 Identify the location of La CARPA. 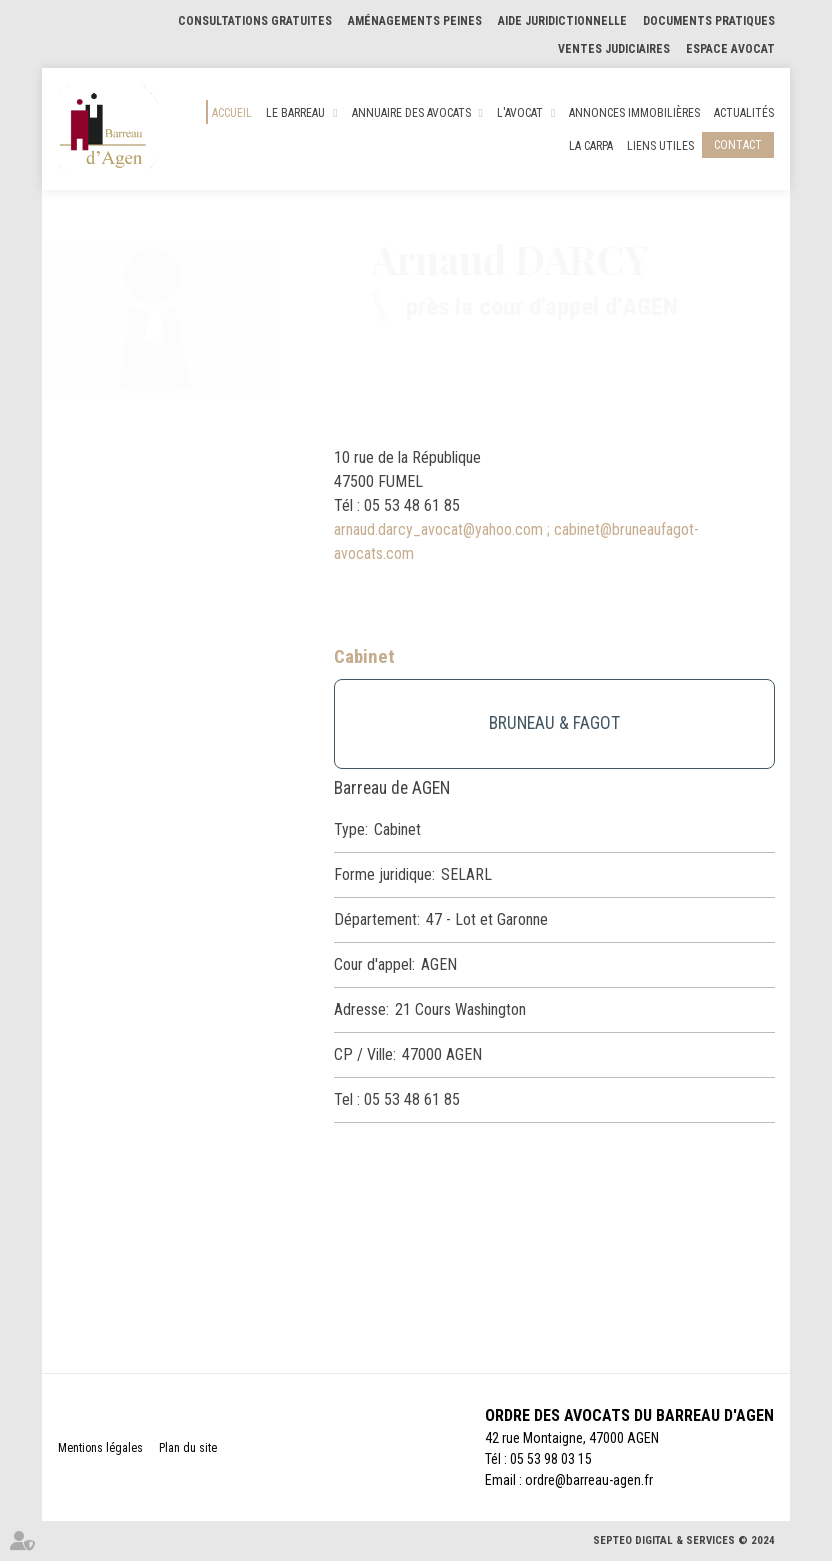
(591, 146).